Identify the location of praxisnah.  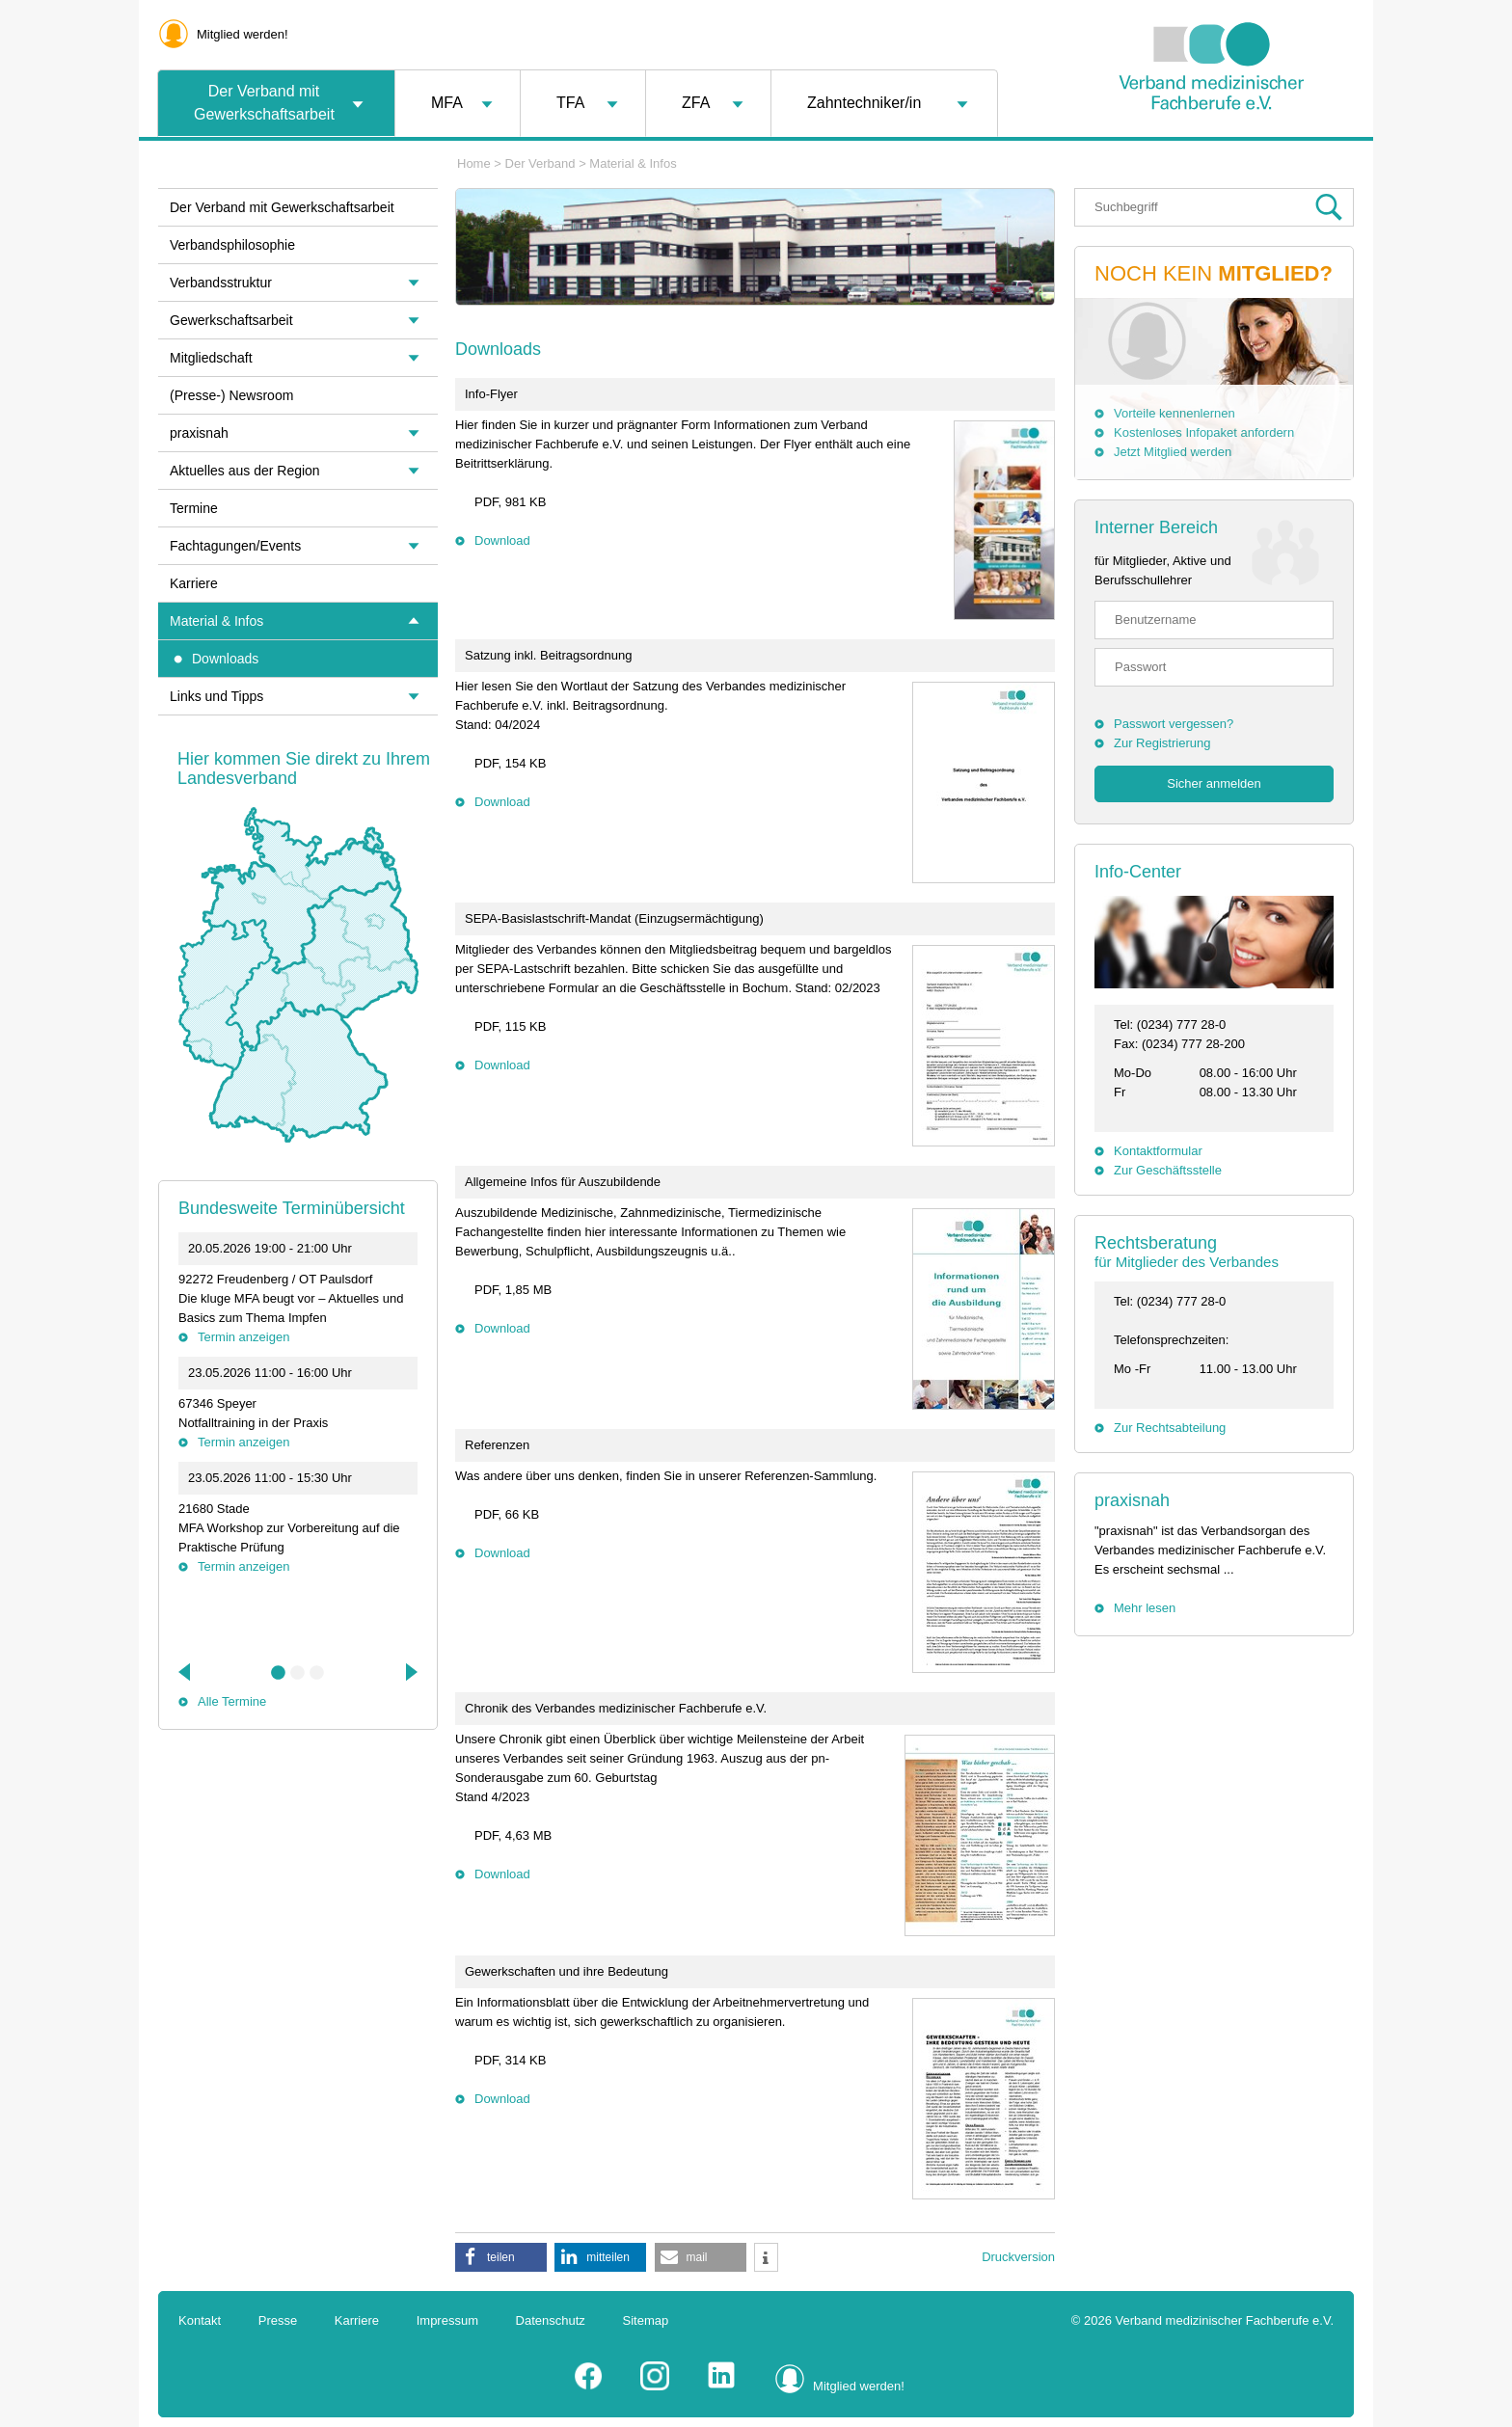
(1132, 1500).